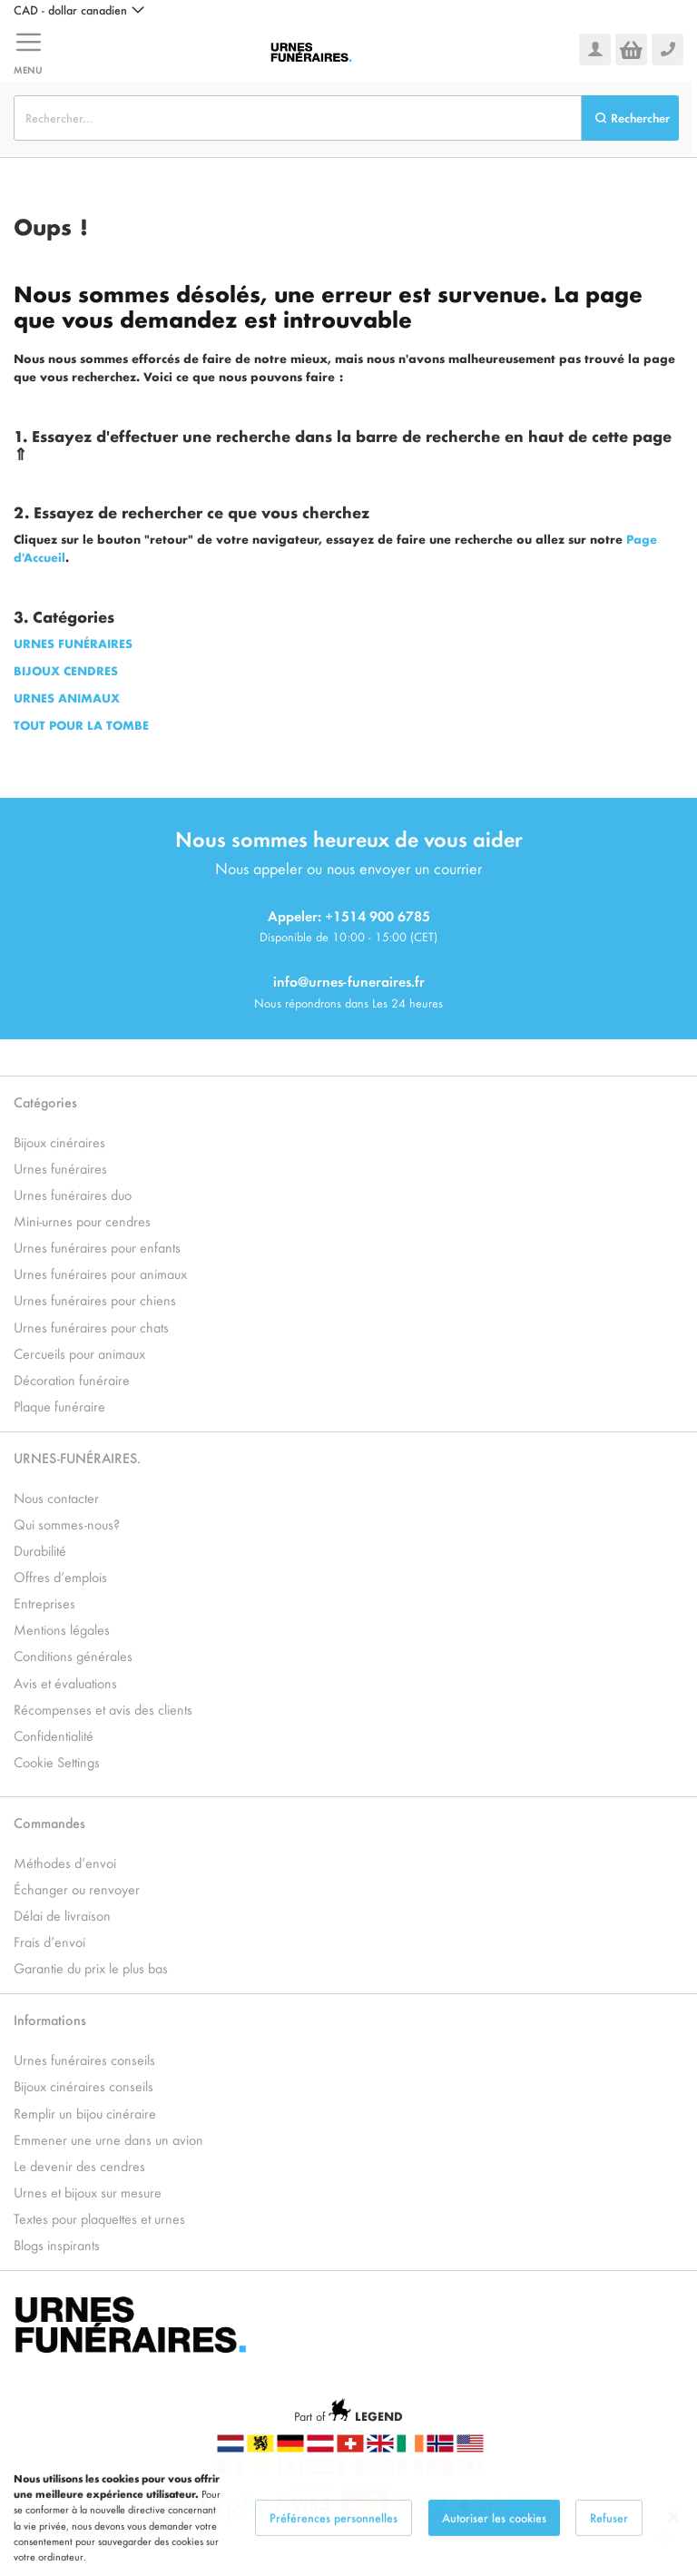 Image resolution: width=697 pixels, height=2576 pixels. What do you see at coordinates (298, 118) in the screenshot?
I see `[combobox]` at bounding box center [298, 118].